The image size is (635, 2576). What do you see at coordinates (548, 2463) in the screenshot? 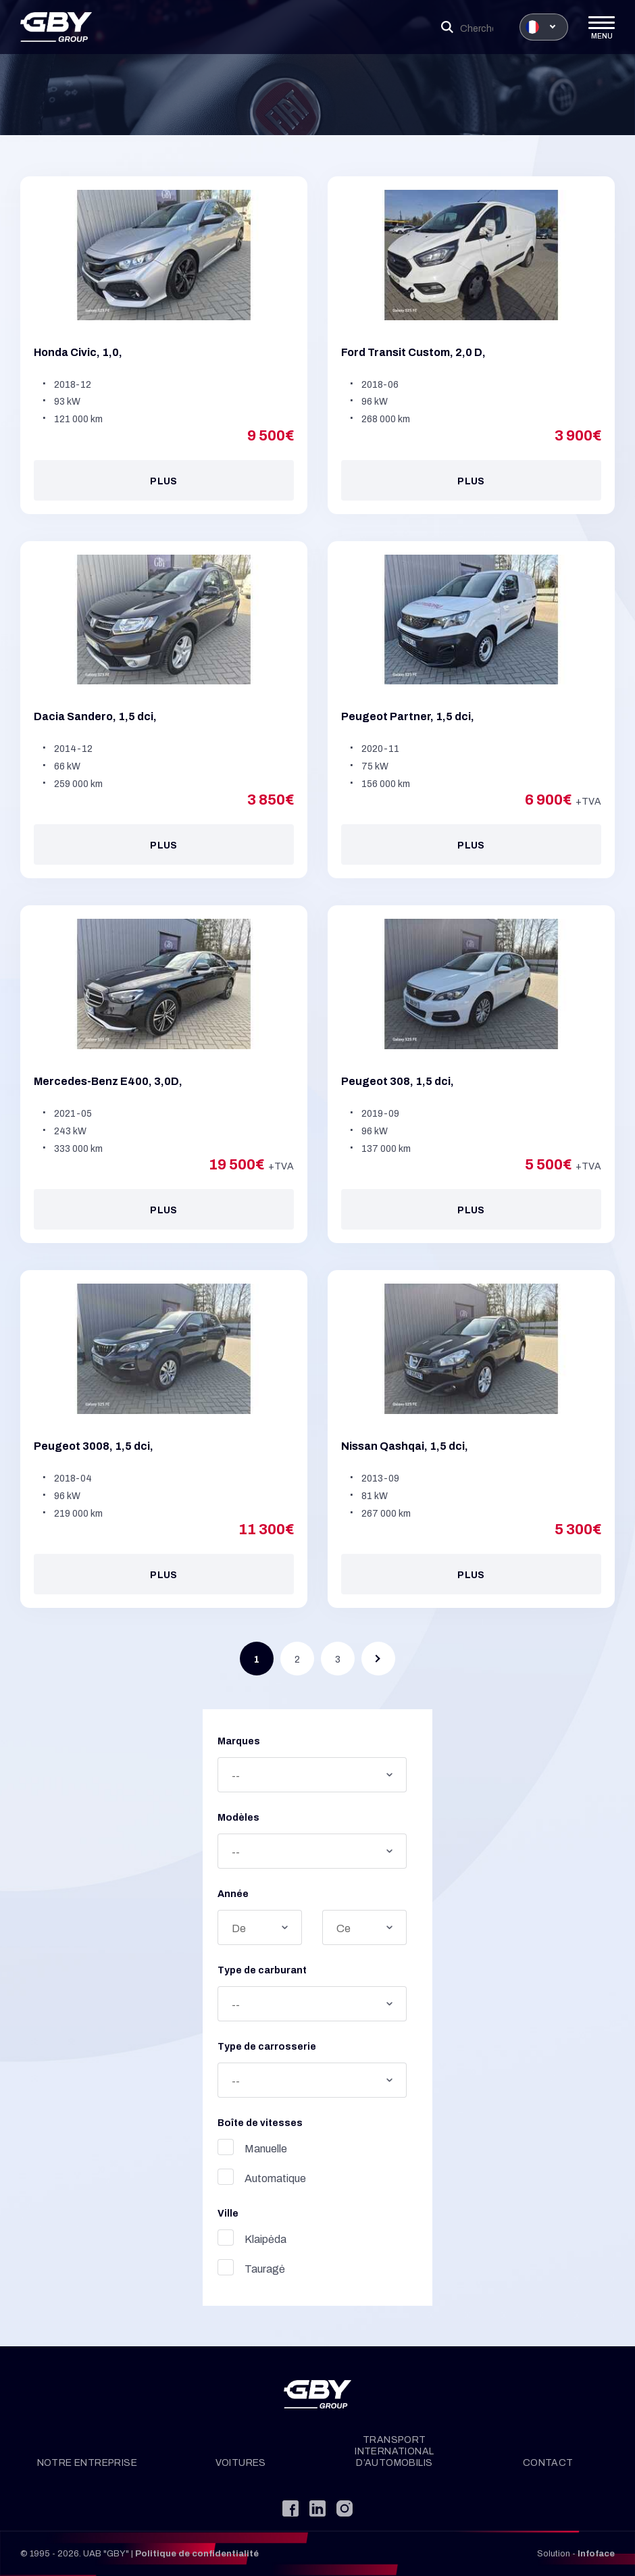
I see `Contact` at bounding box center [548, 2463].